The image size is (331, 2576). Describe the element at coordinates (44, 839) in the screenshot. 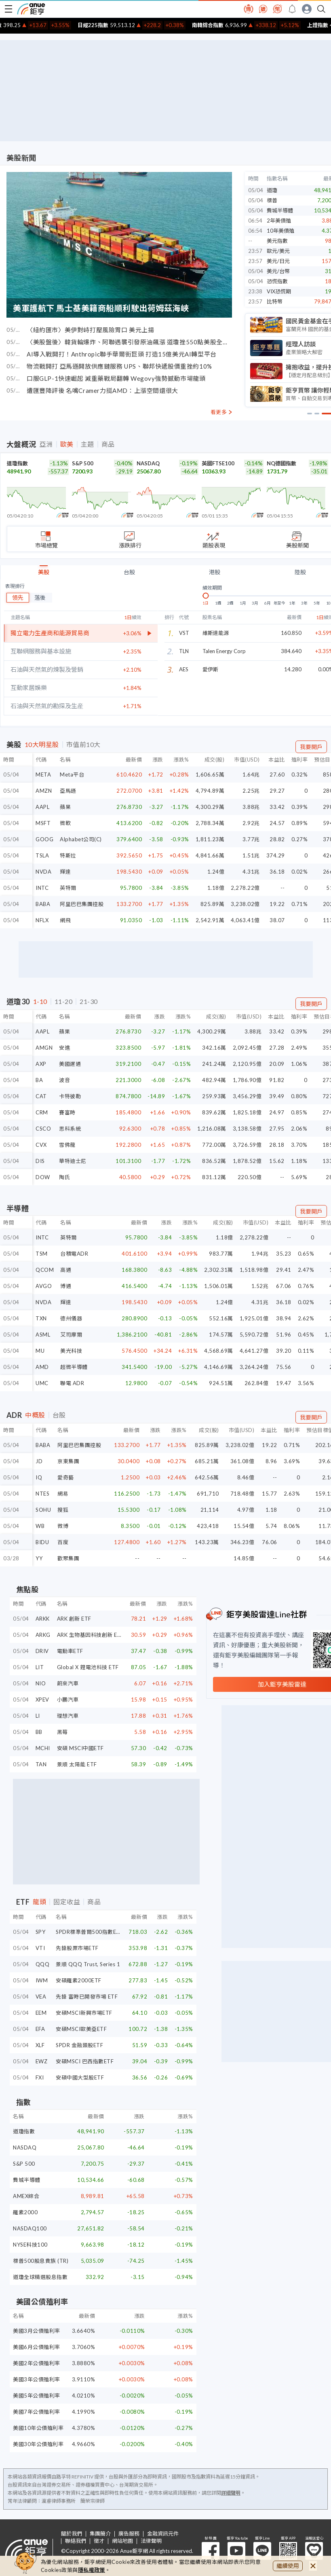

I see `GOOG` at that location.